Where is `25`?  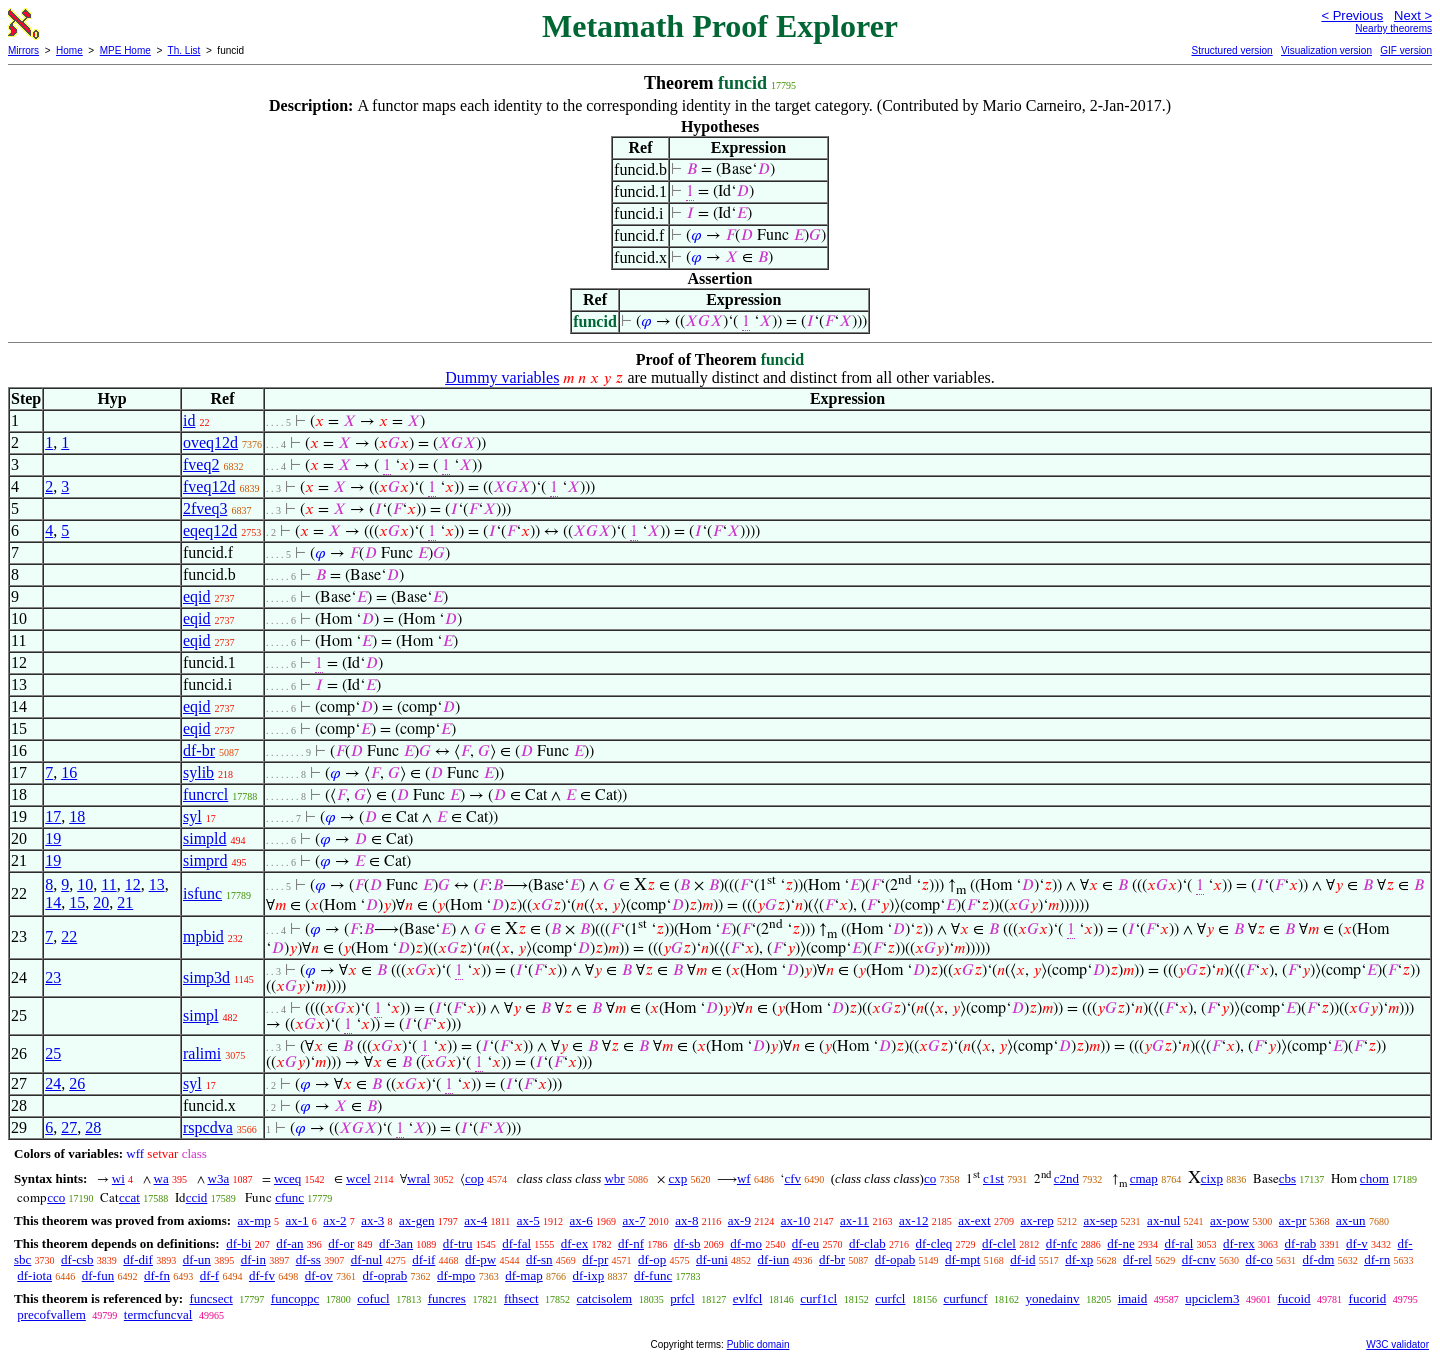 25 is located at coordinates (53, 1053).